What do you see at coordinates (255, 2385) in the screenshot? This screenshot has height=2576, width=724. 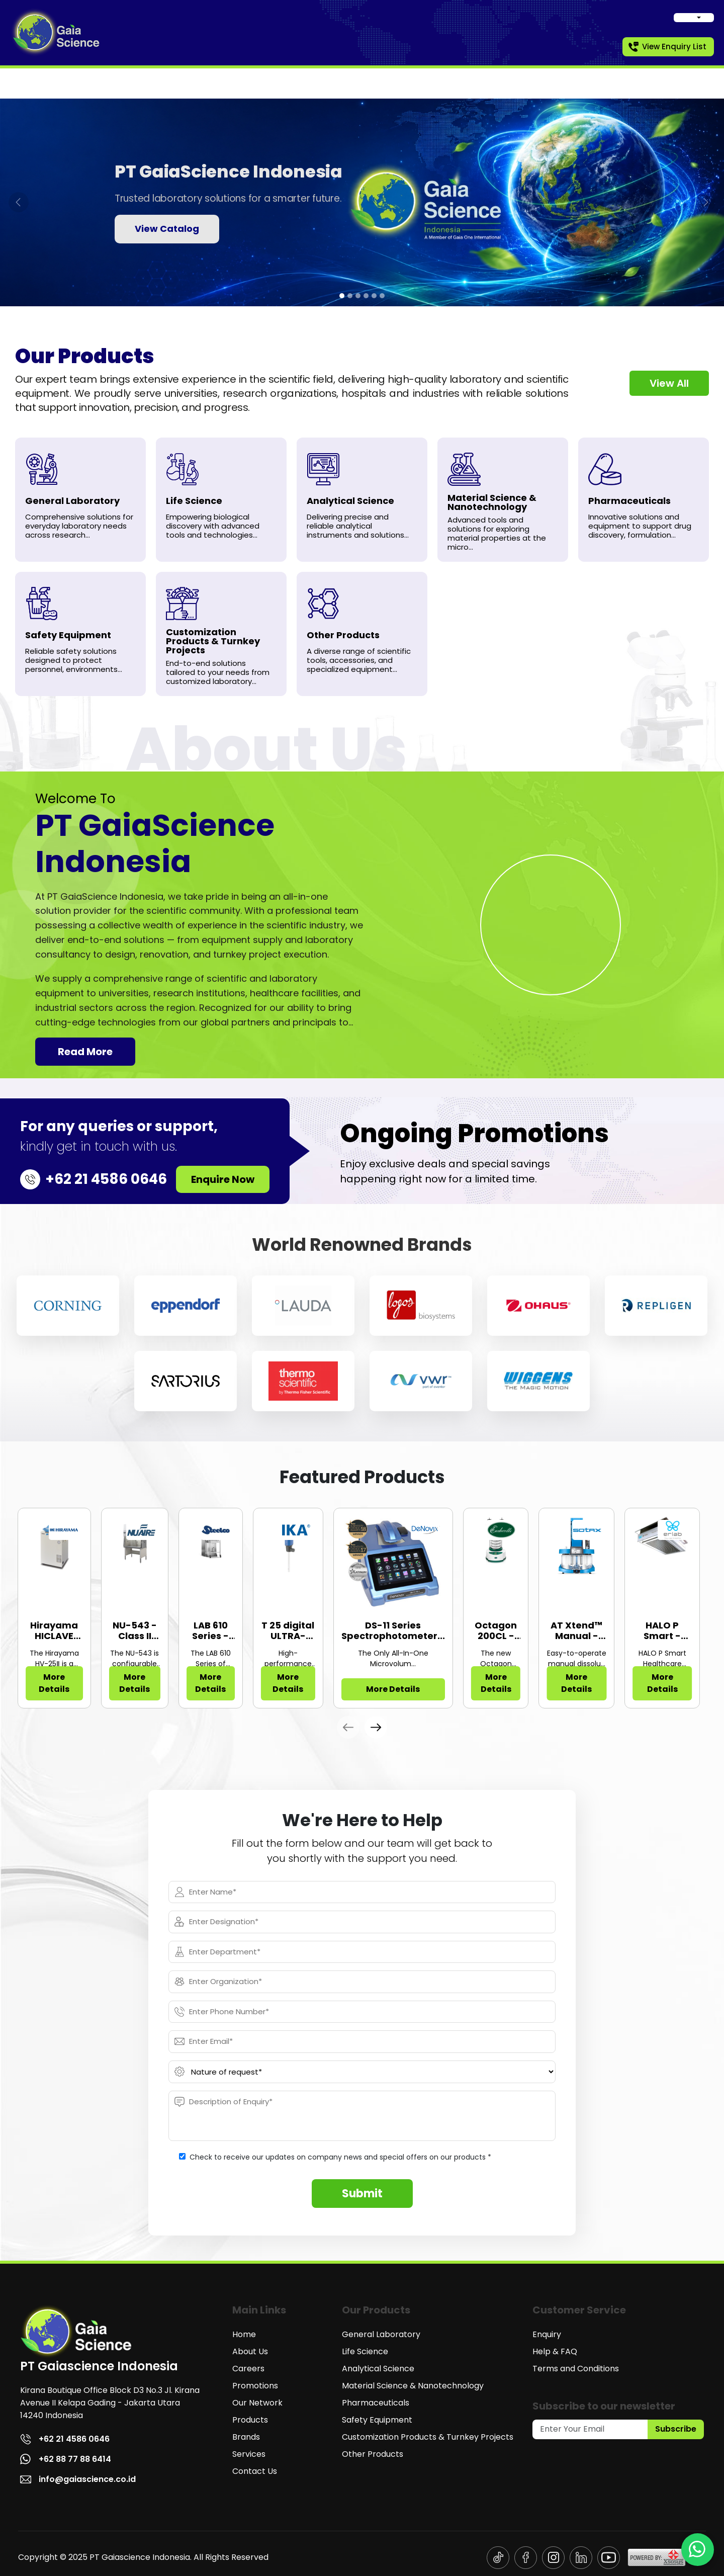 I see `Promotions` at bounding box center [255, 2385].